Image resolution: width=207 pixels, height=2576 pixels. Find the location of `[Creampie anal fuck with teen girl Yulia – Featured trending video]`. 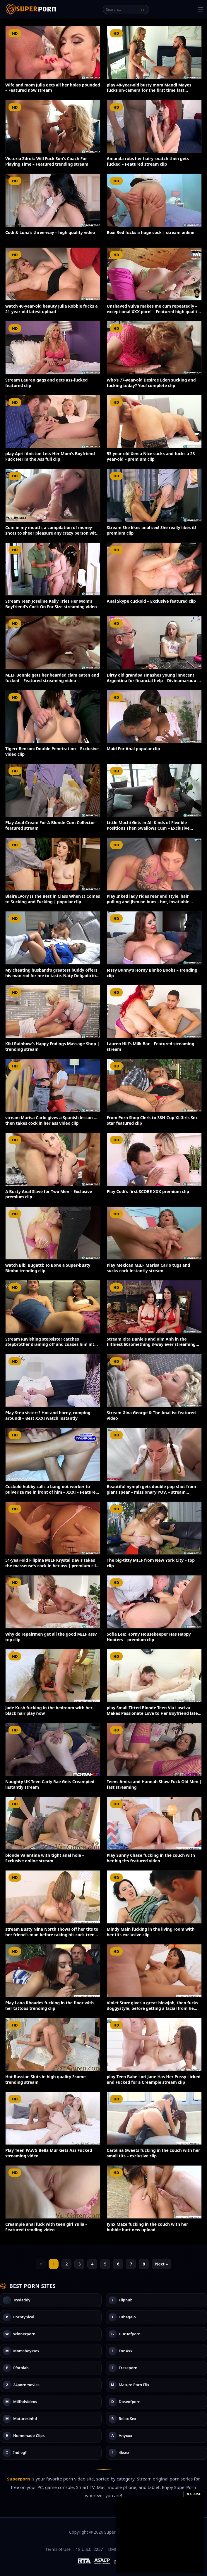

[Creampie anal fuck with teen girl Yulia – Featured trending video] is located at coordinates (52, 2192).